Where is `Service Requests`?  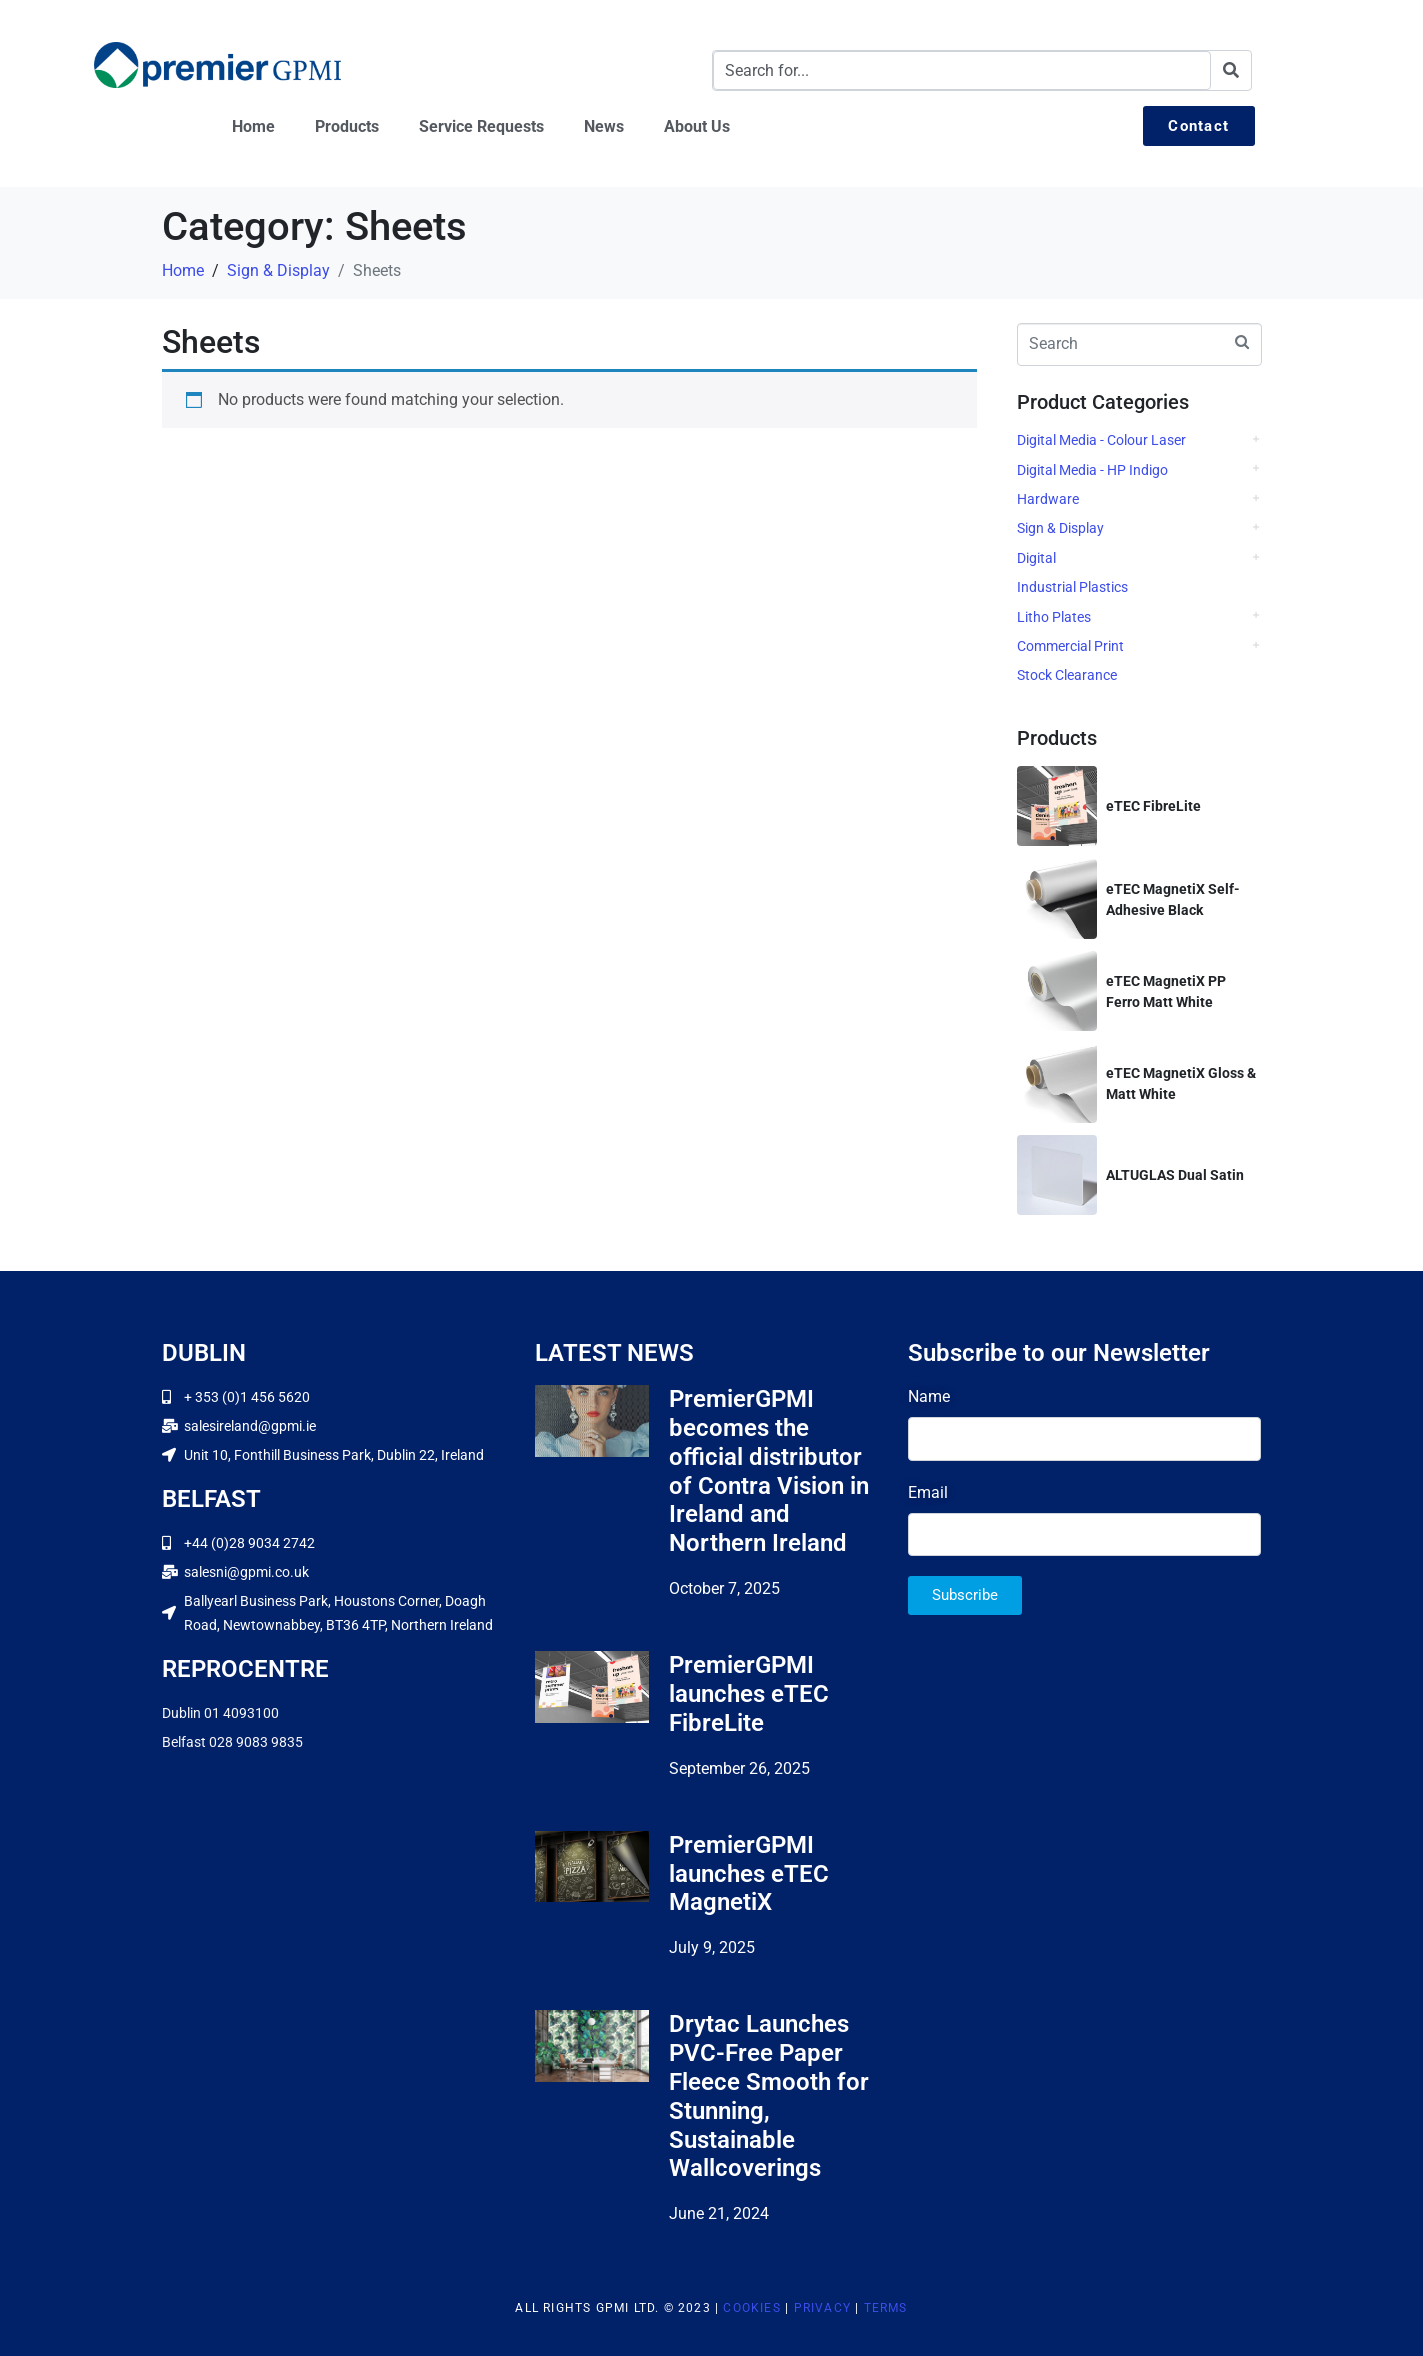
Service Requests is located at coordinates (481, 126).